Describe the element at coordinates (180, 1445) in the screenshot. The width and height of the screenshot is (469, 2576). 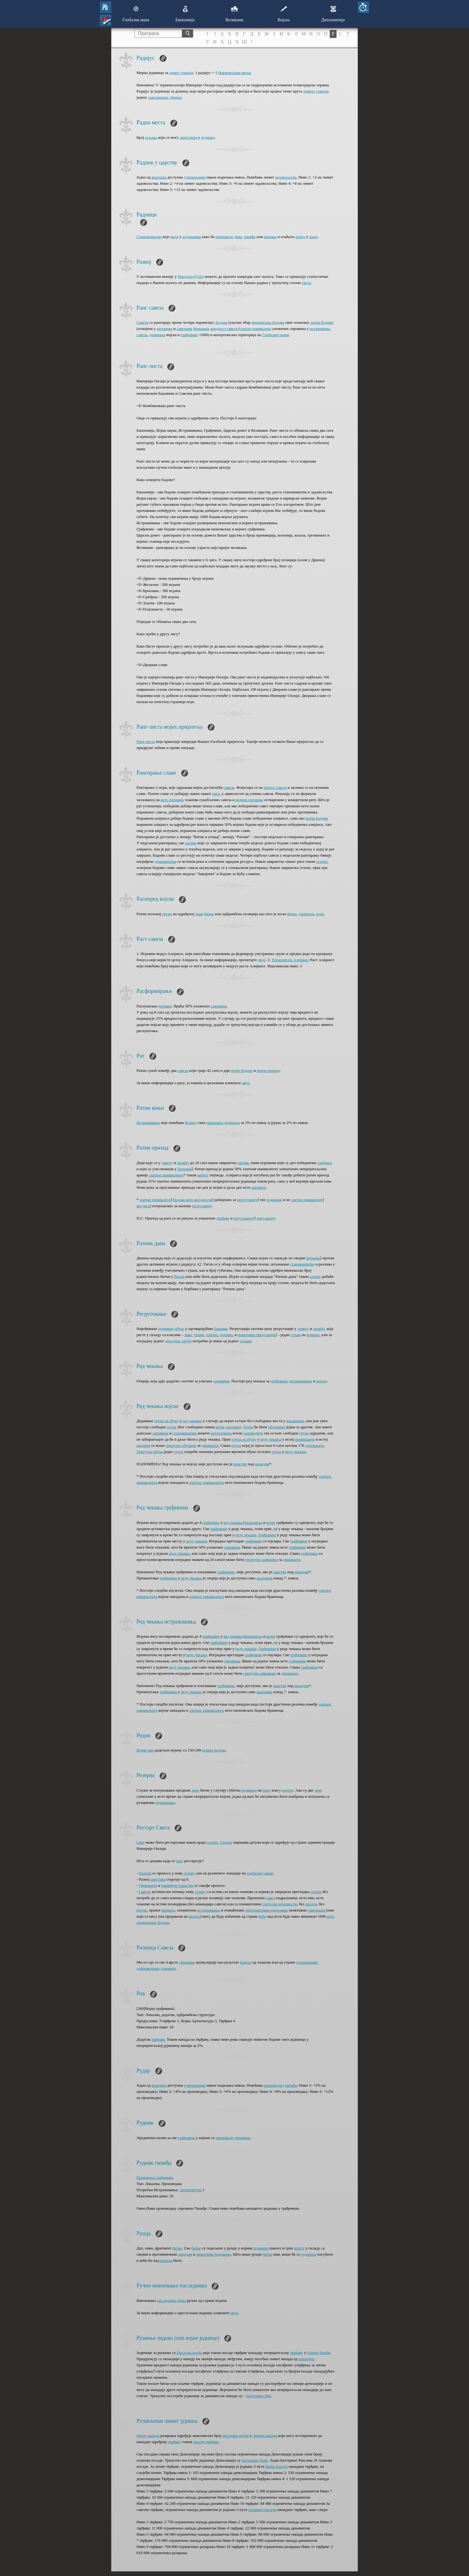
I see `тренутно обучити` at that location.